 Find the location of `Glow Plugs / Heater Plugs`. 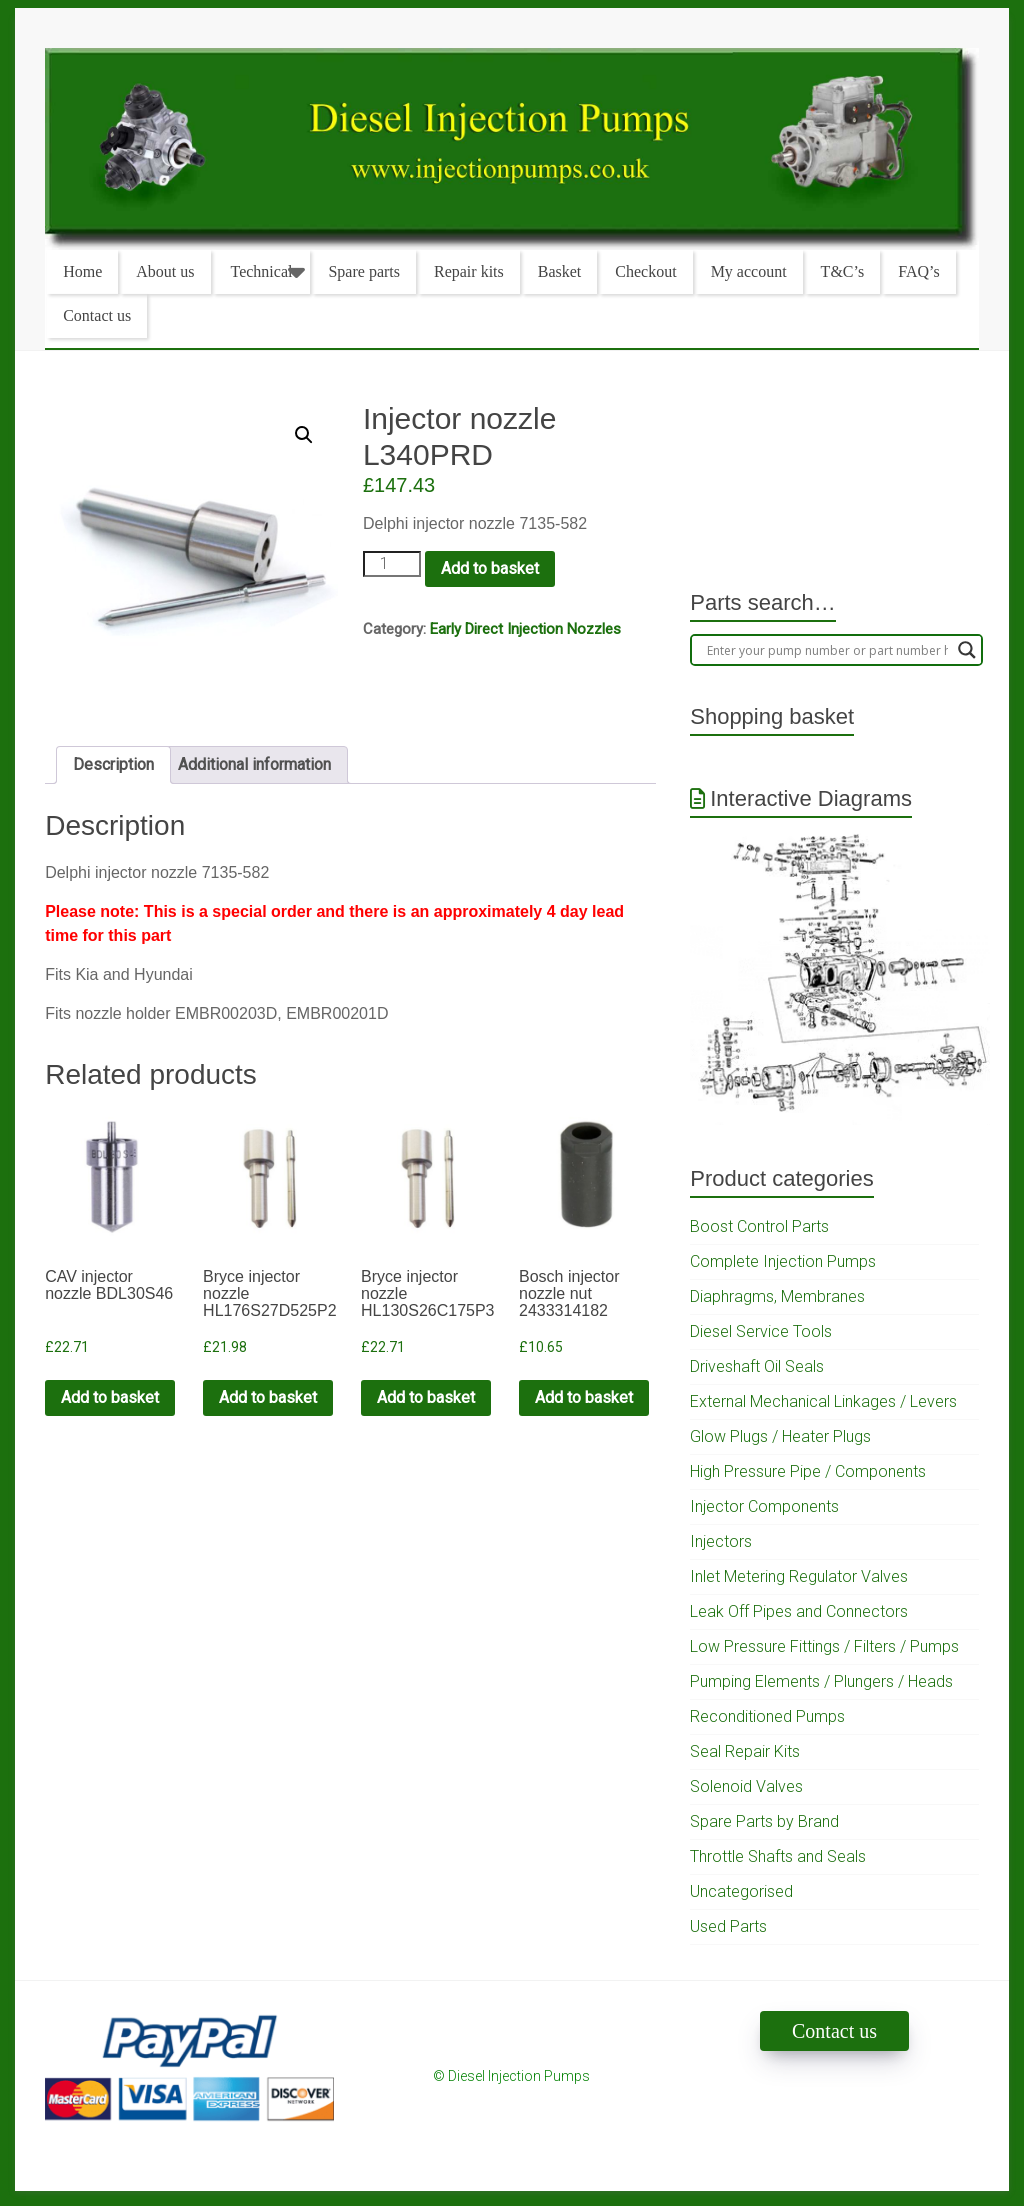

Glow Plugs / Heater Plugs is located at coordinates (780, 1436).